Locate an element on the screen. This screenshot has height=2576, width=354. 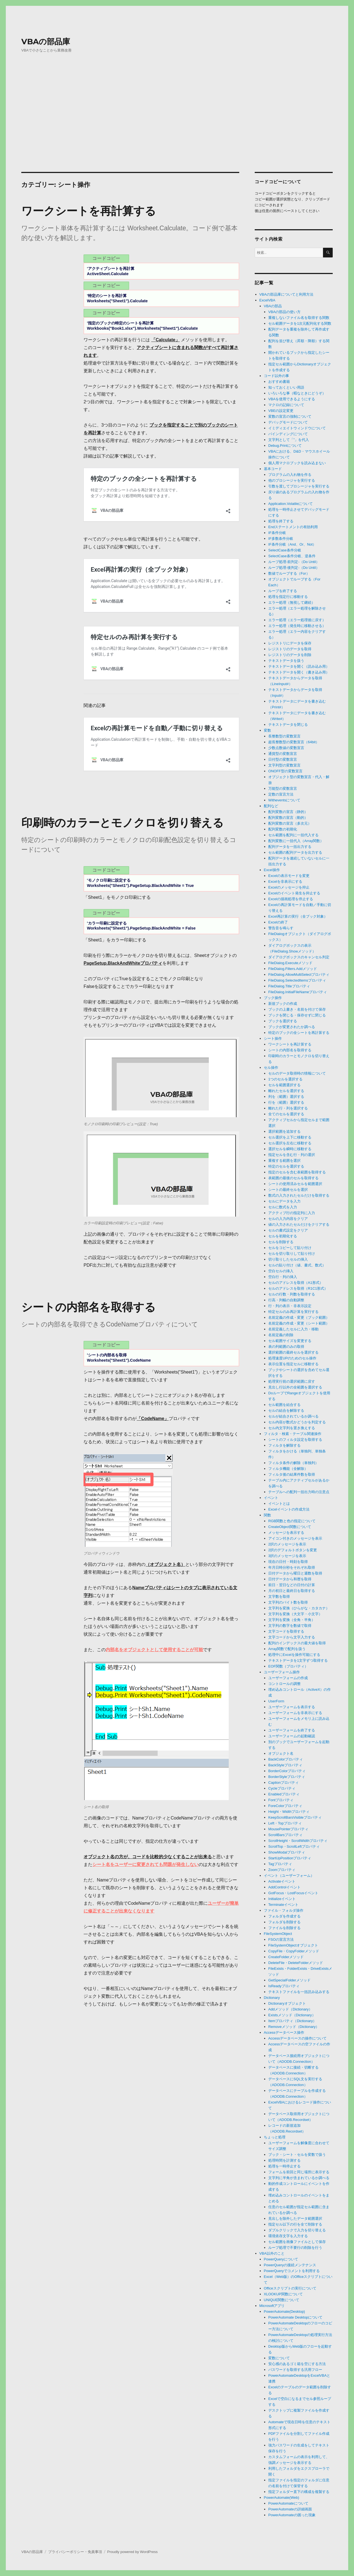
セル内容が数式かどうかを判定する is located at coordinates (297, 1422).